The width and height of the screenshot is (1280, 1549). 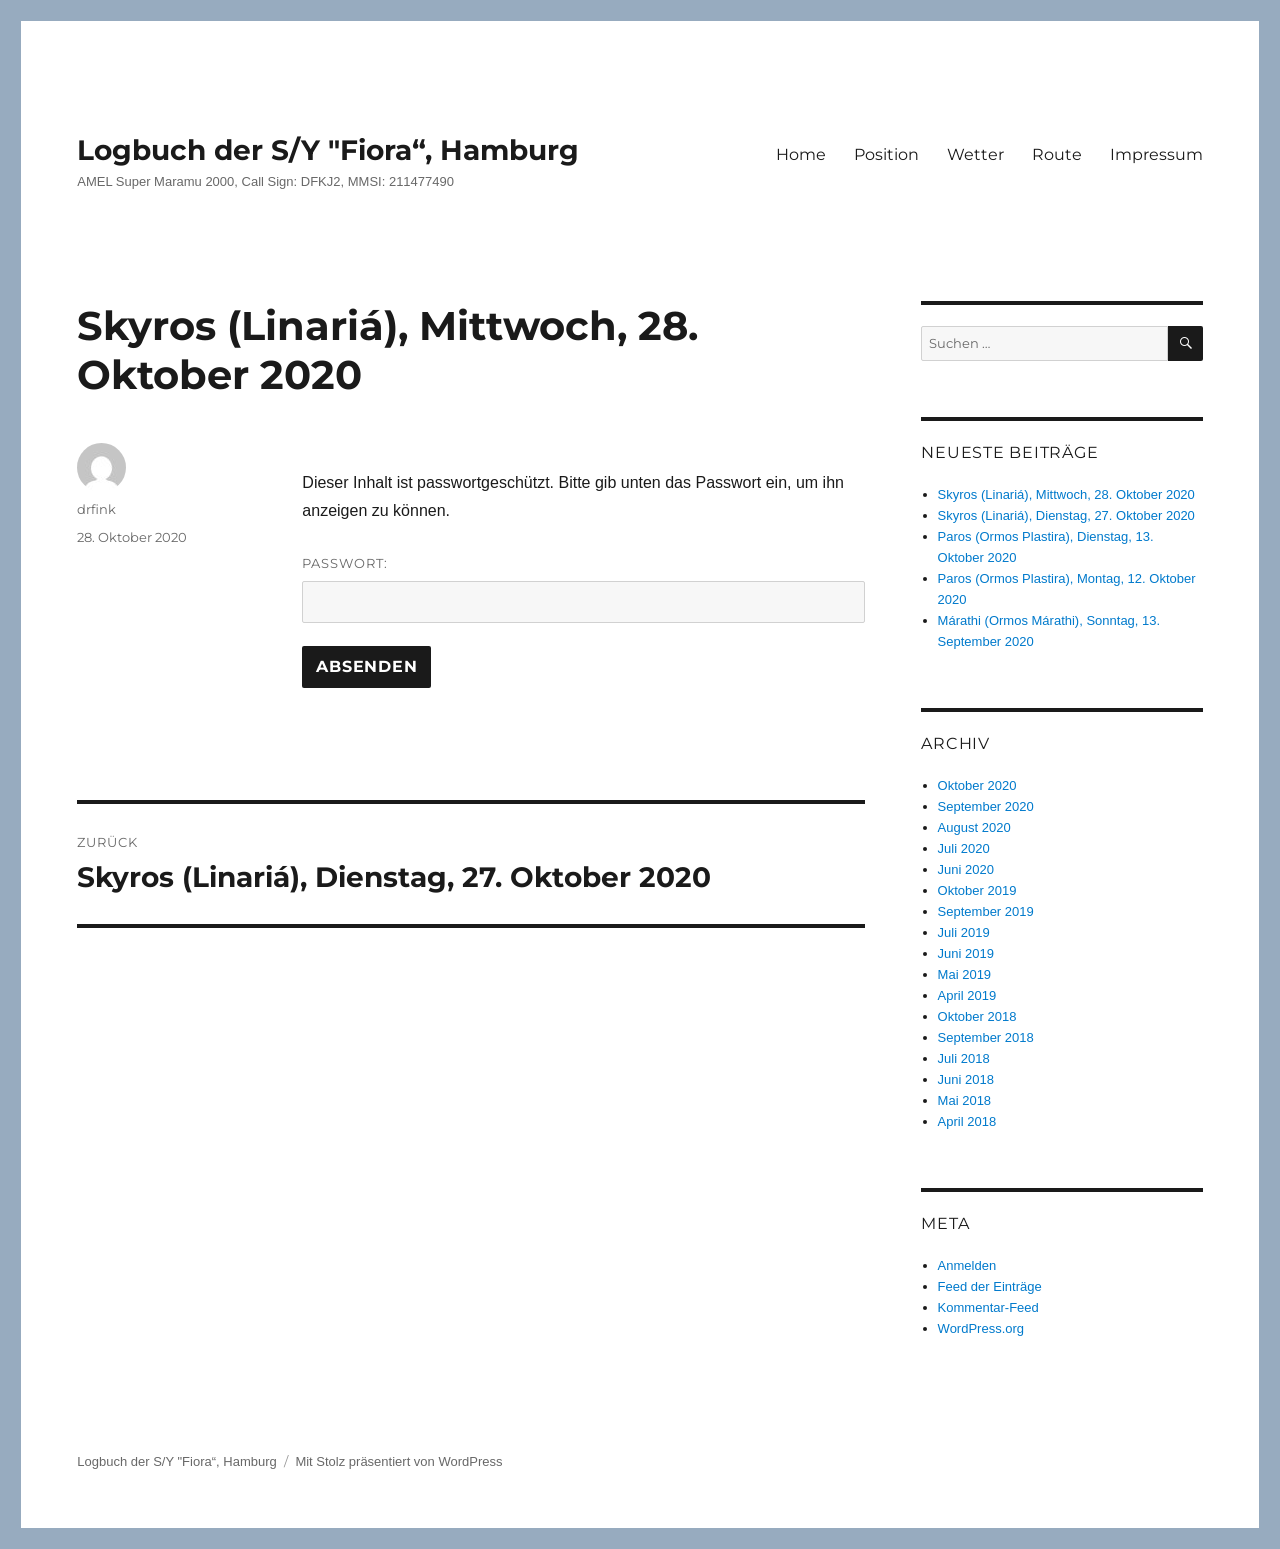 I want to click on Oktober 2019, so click(x=977, y=890).